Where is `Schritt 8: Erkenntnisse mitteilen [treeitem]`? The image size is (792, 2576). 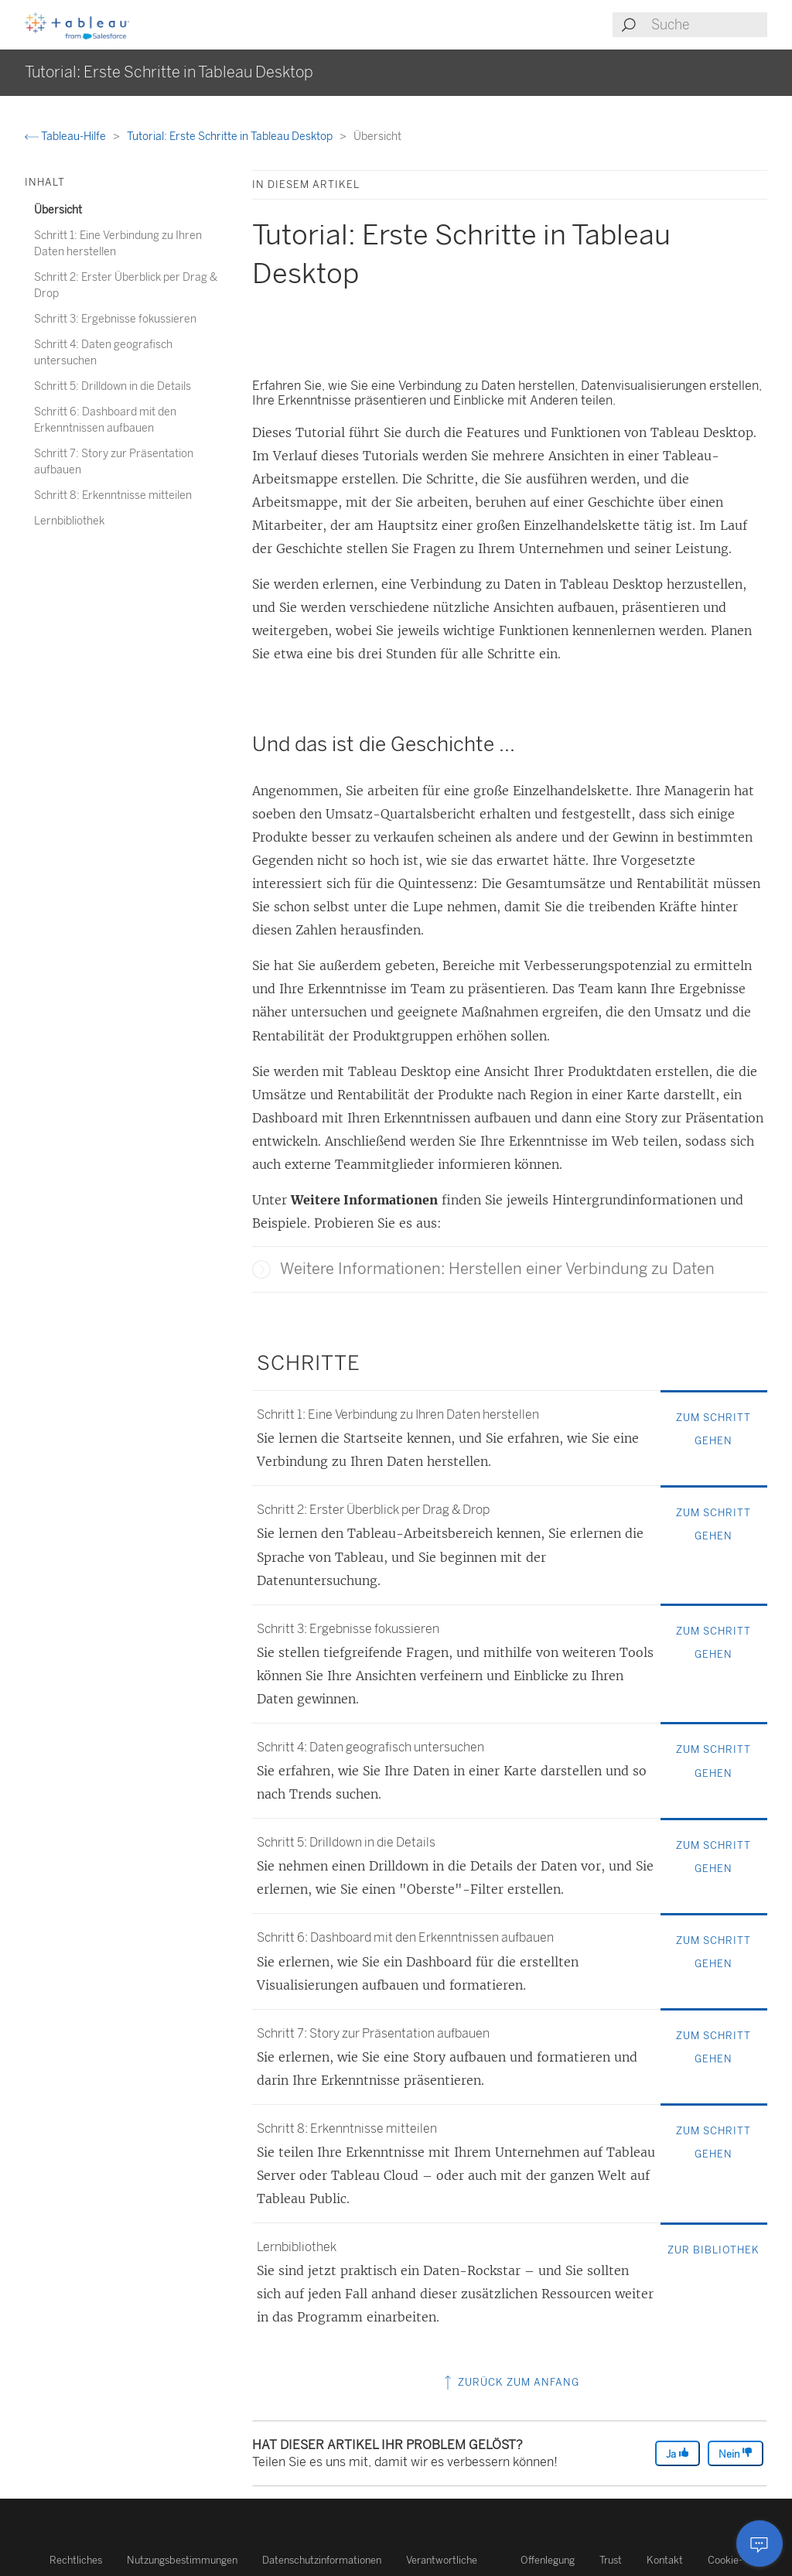
Schritt 8: Erkenntnisse mitteilen [treeitem] is located at coordinates (113, 495).